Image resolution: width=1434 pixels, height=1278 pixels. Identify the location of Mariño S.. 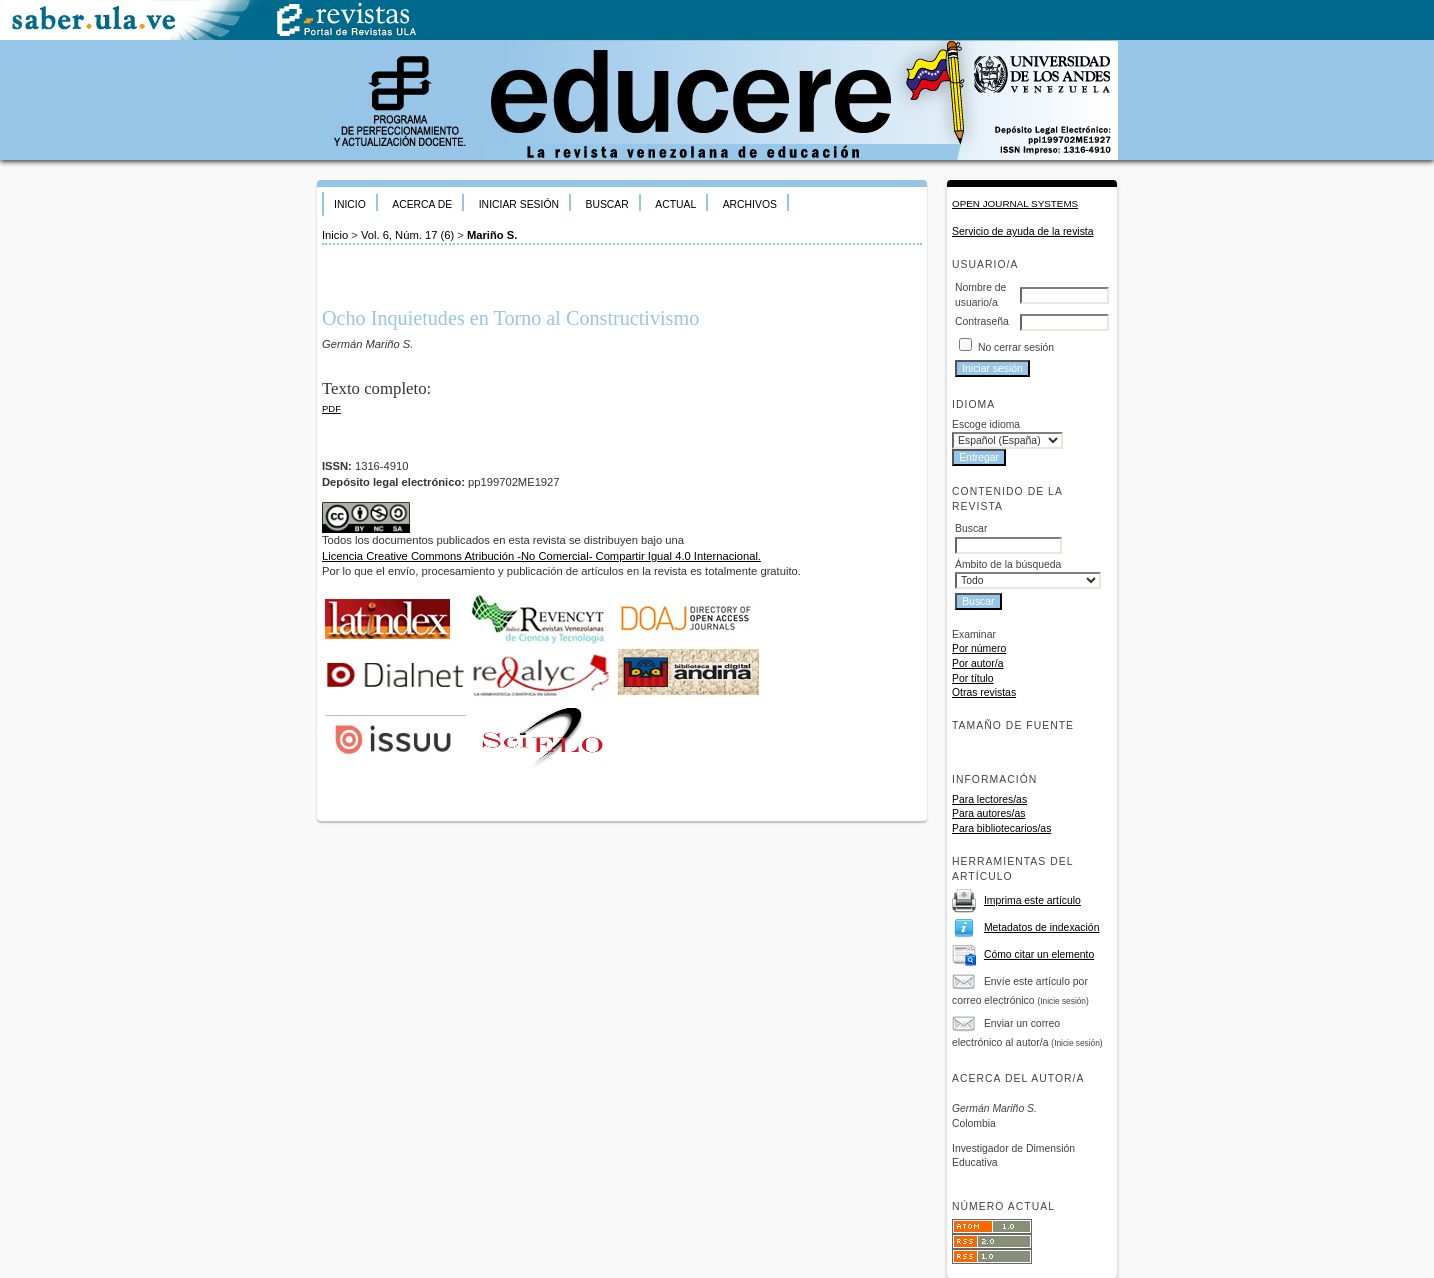
(492, 235).